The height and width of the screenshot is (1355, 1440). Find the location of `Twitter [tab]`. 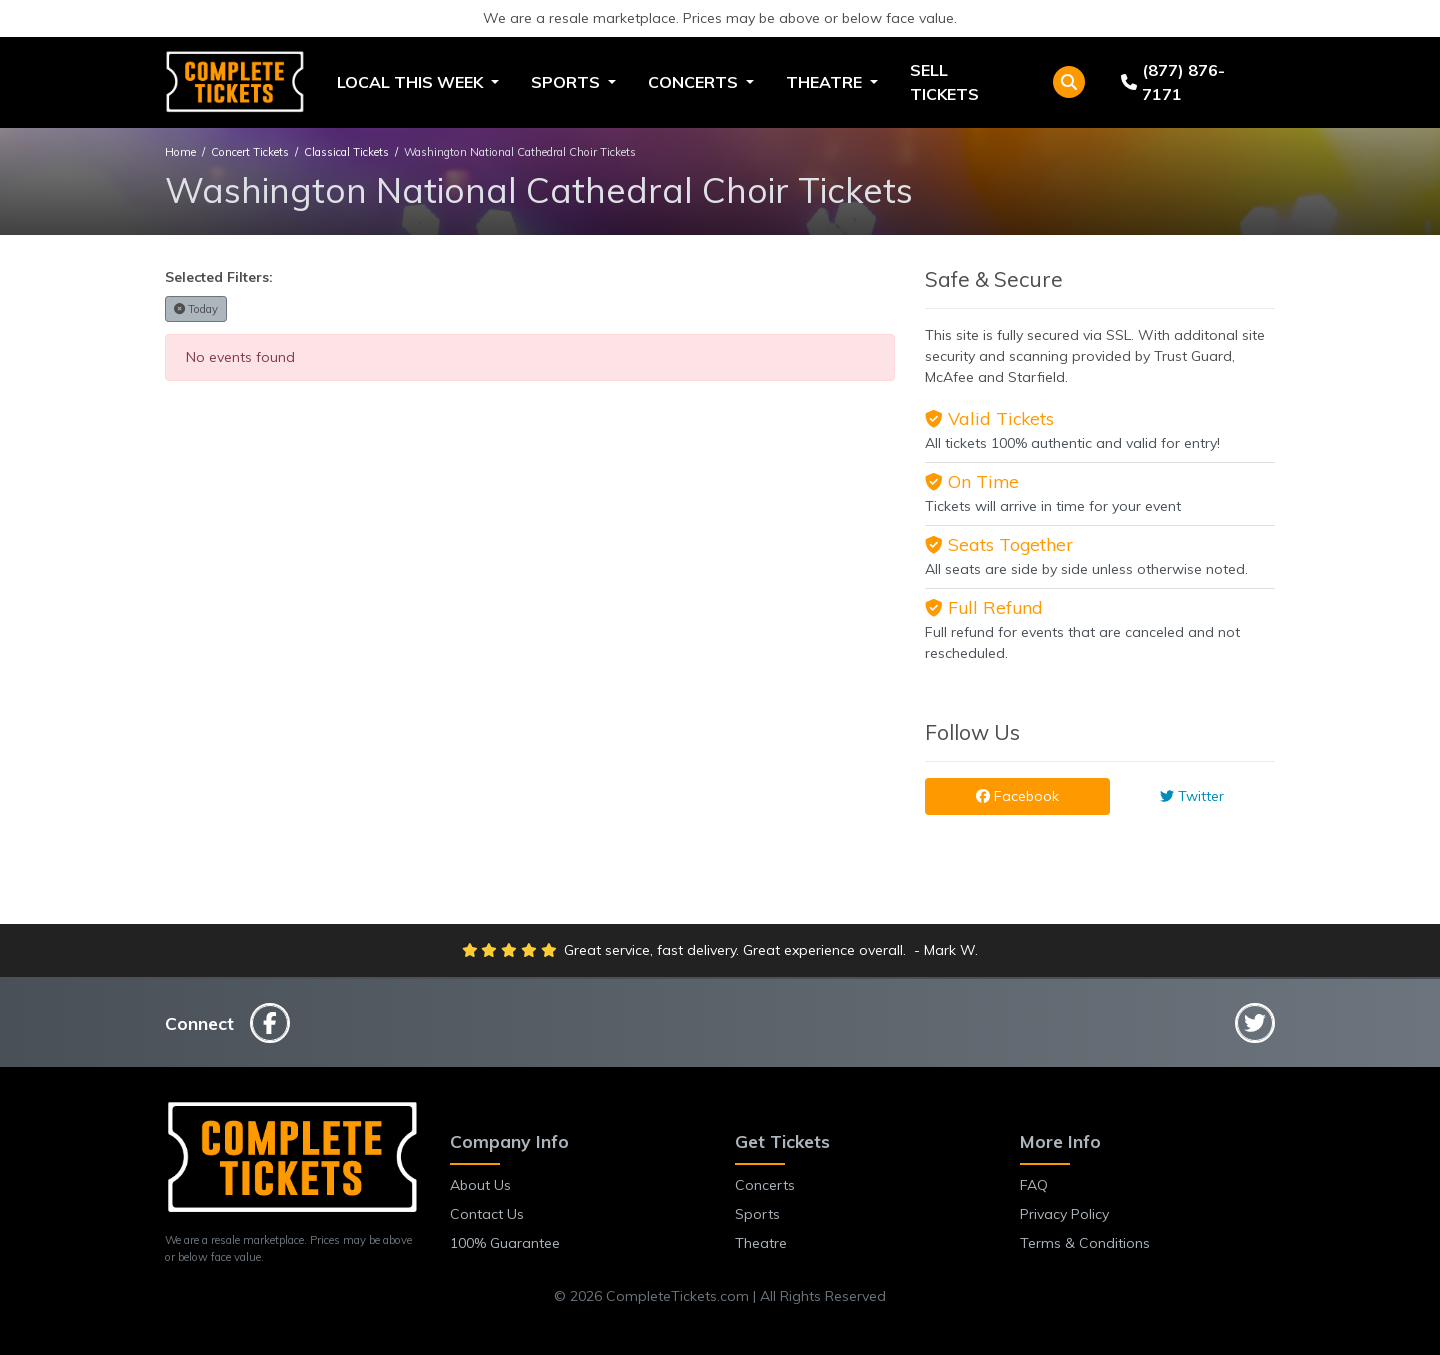

Twitter [tab] is located at coordinates (1192, 796).